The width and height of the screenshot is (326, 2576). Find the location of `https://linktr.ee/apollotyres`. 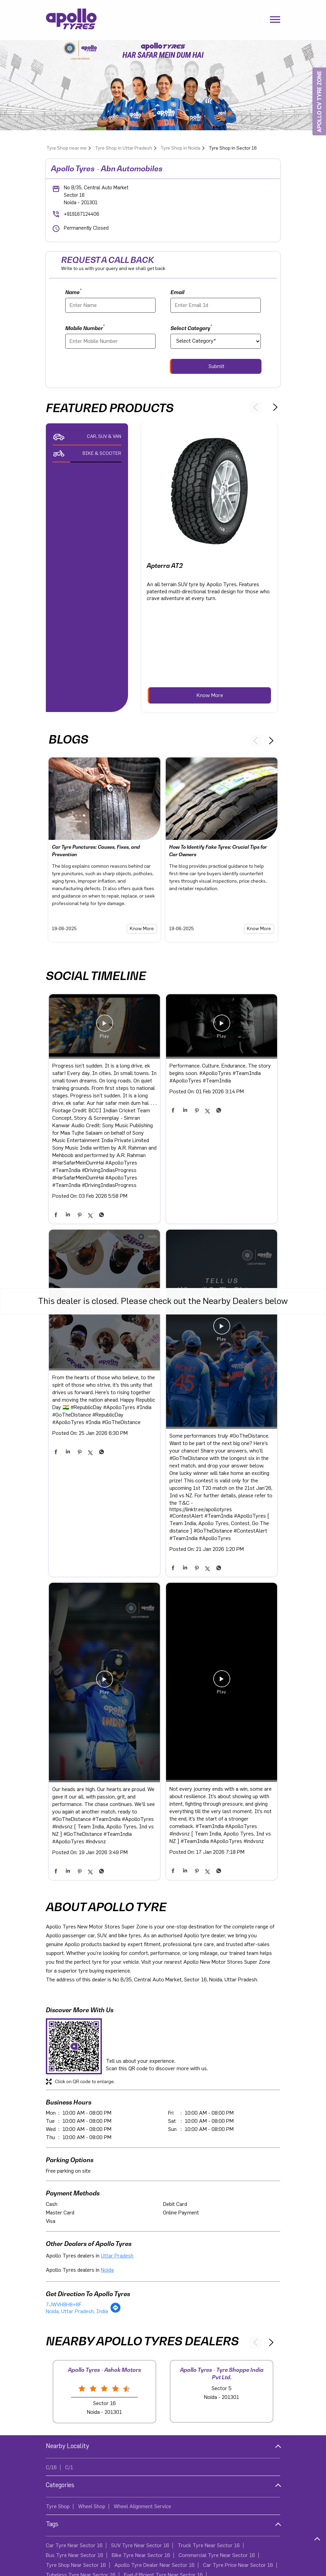

https://linktr.ee/apollotyres is located at coordinates (200, 1509).